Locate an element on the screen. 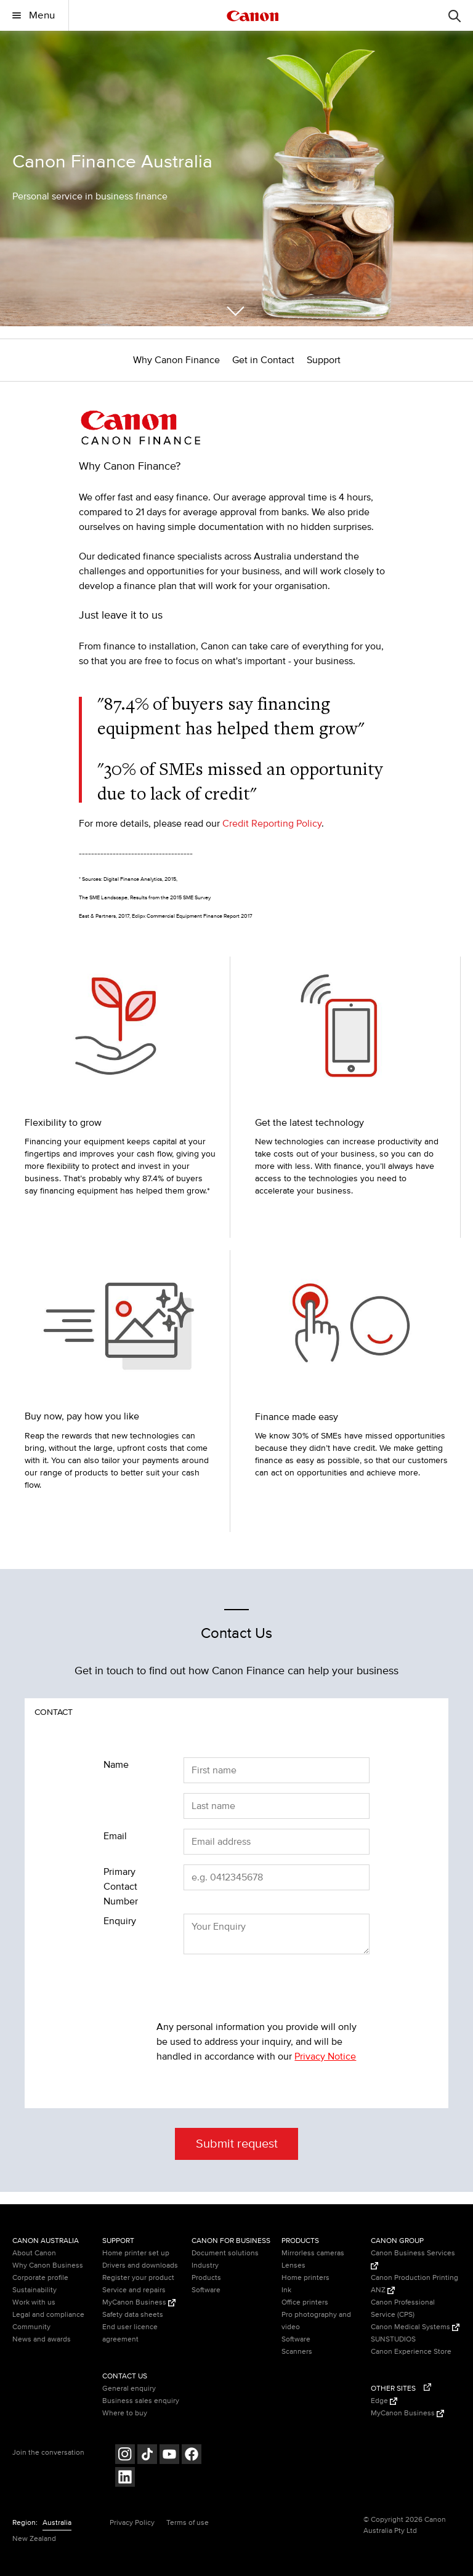 The height and width of the screenshot is (2576, 473). [presentation] is located at coordinates (250, 1988).